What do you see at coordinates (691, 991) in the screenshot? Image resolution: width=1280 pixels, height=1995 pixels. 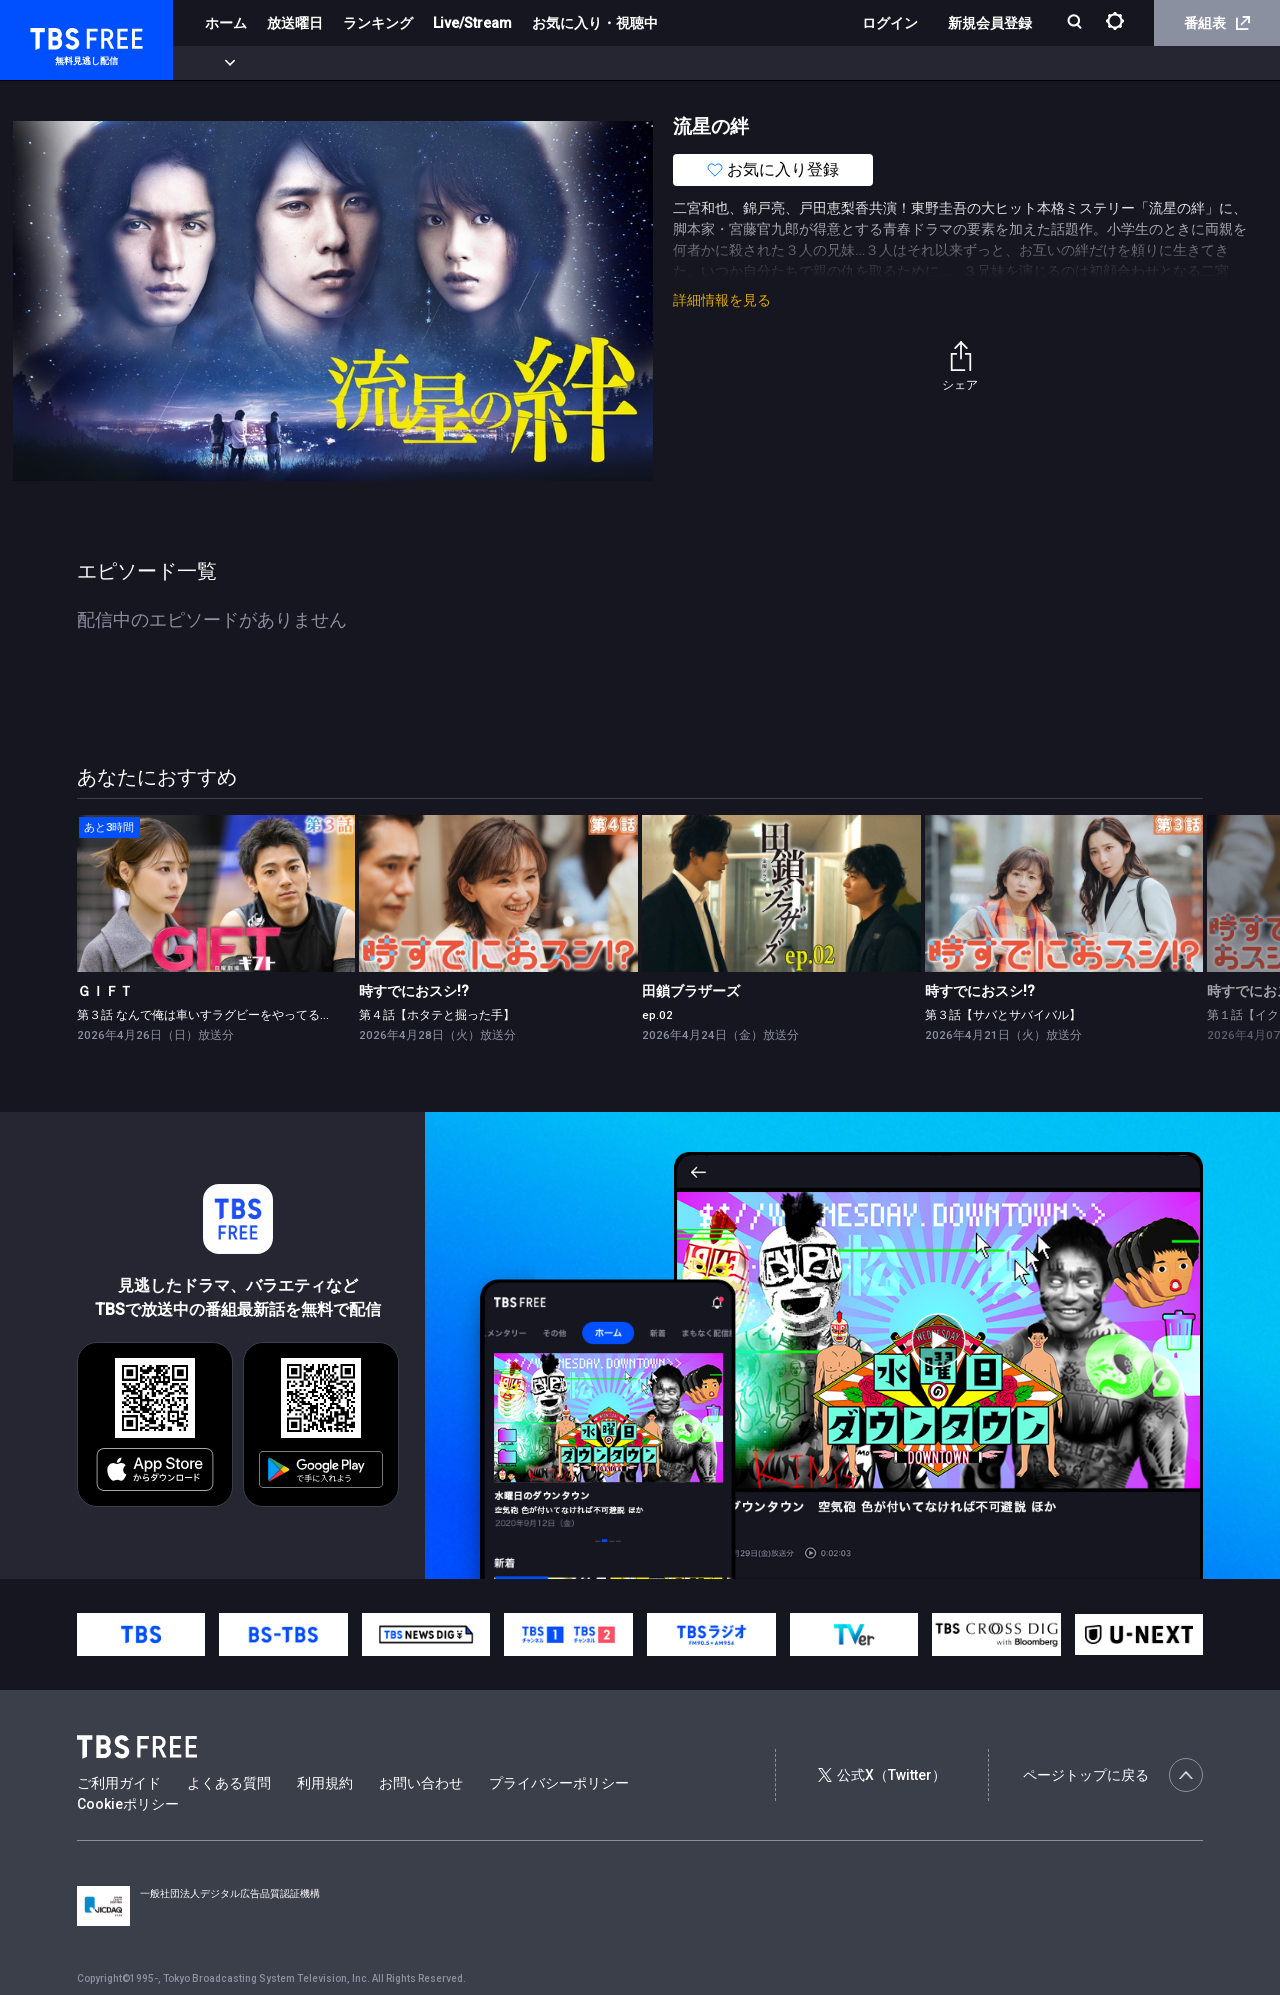 I see `田鎖ブラザーズ` at bounding box center [691, 991].